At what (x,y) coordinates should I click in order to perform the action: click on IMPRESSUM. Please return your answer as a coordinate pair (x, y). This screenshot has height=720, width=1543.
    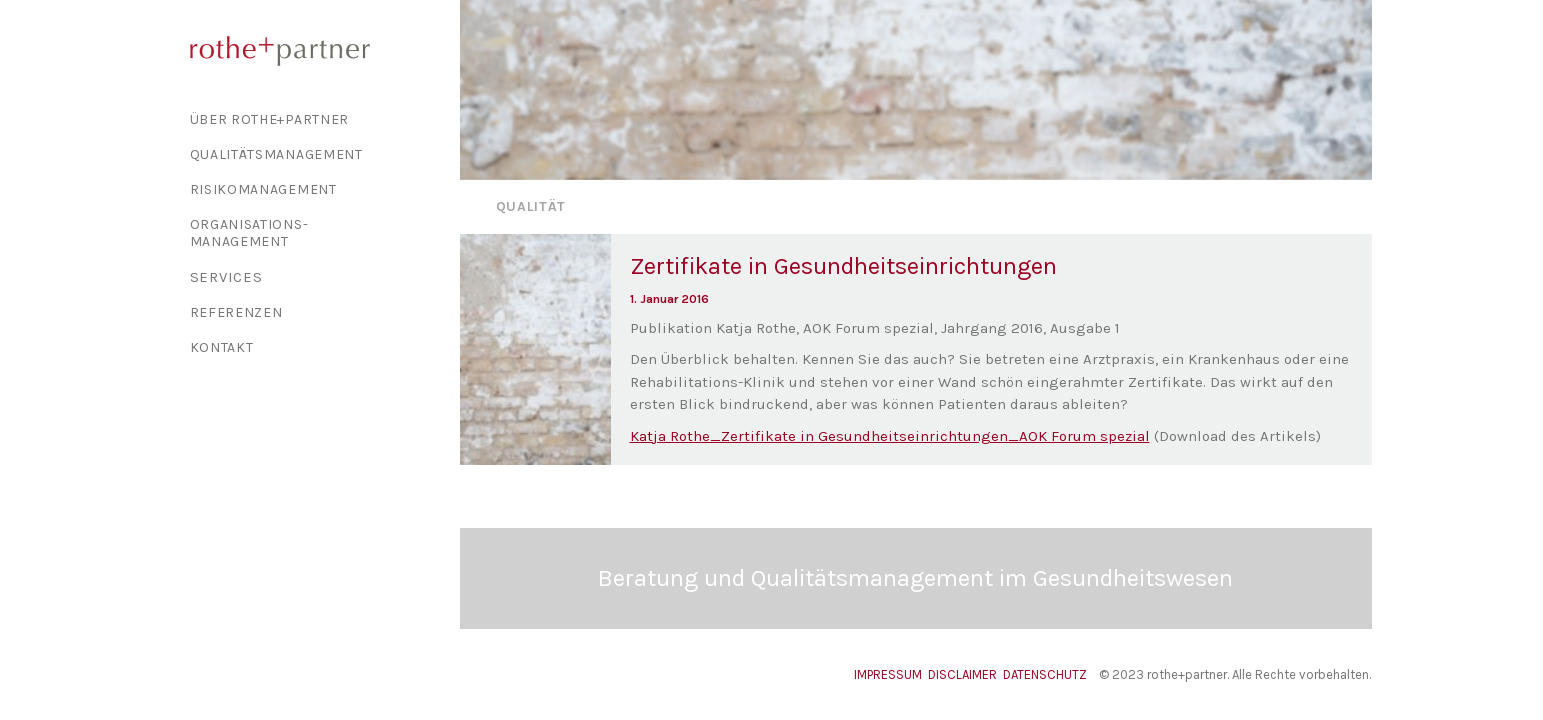
    Looking at the image, I should click on (888, 674).